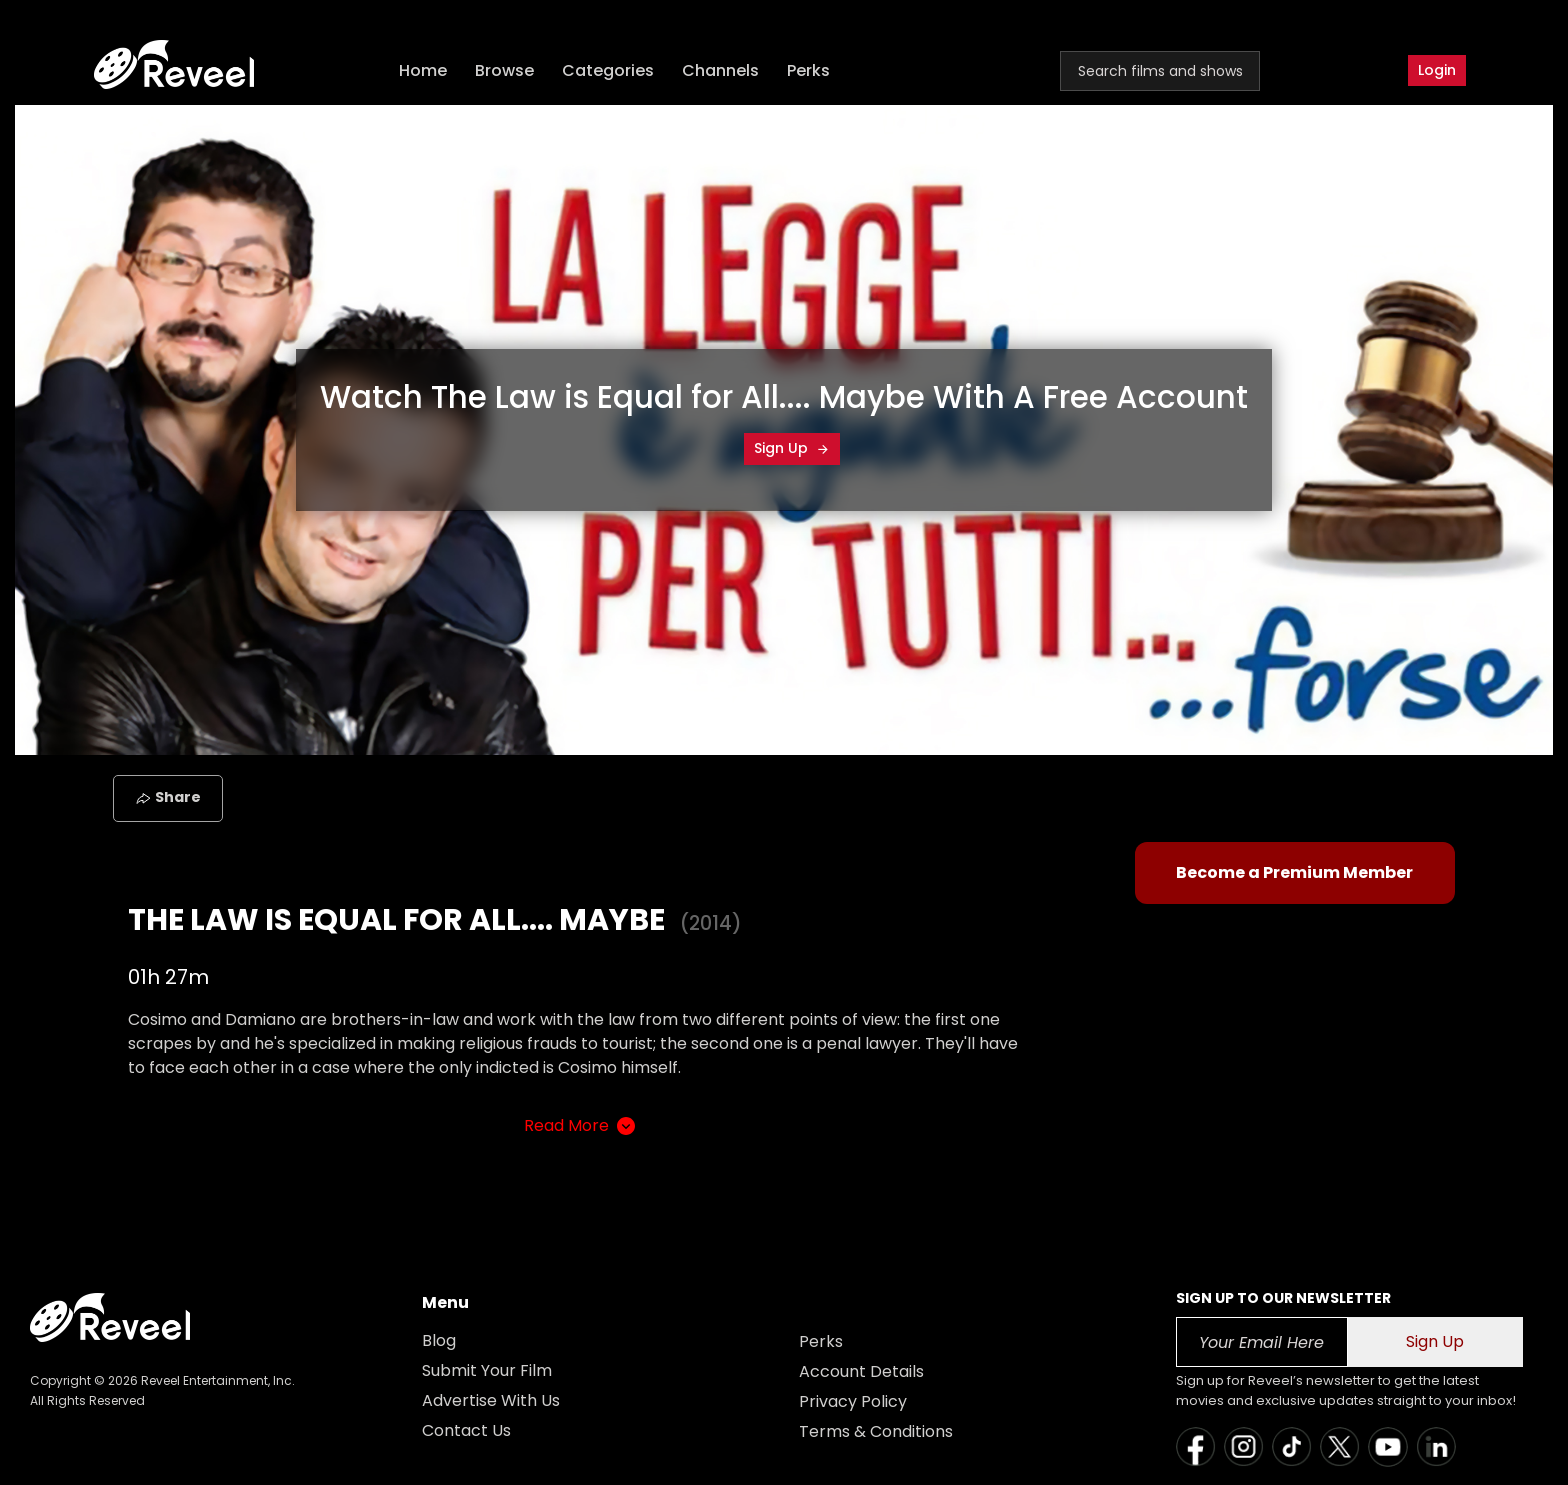 The width and height of the screenshot is (1568, 1485). What do you see at coordinates (439, 1340) in the screenshot?
I see `Blog` at bounding box center [439, 1340].